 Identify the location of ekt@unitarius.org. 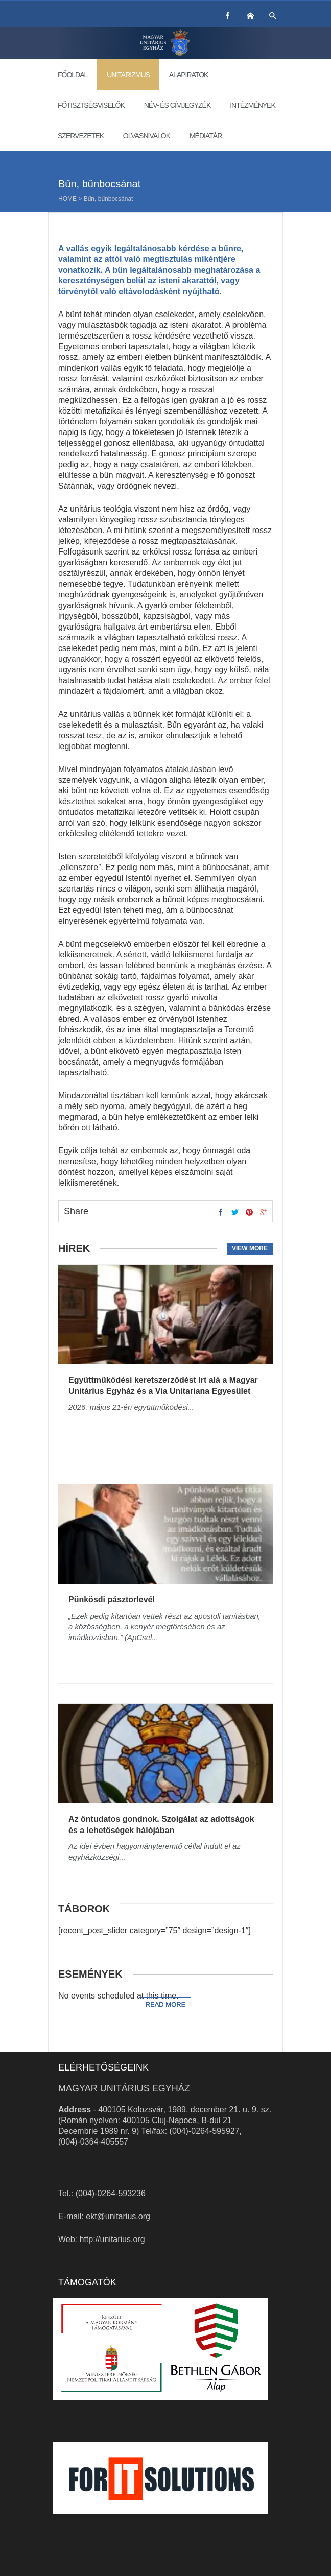
(118, 2216).